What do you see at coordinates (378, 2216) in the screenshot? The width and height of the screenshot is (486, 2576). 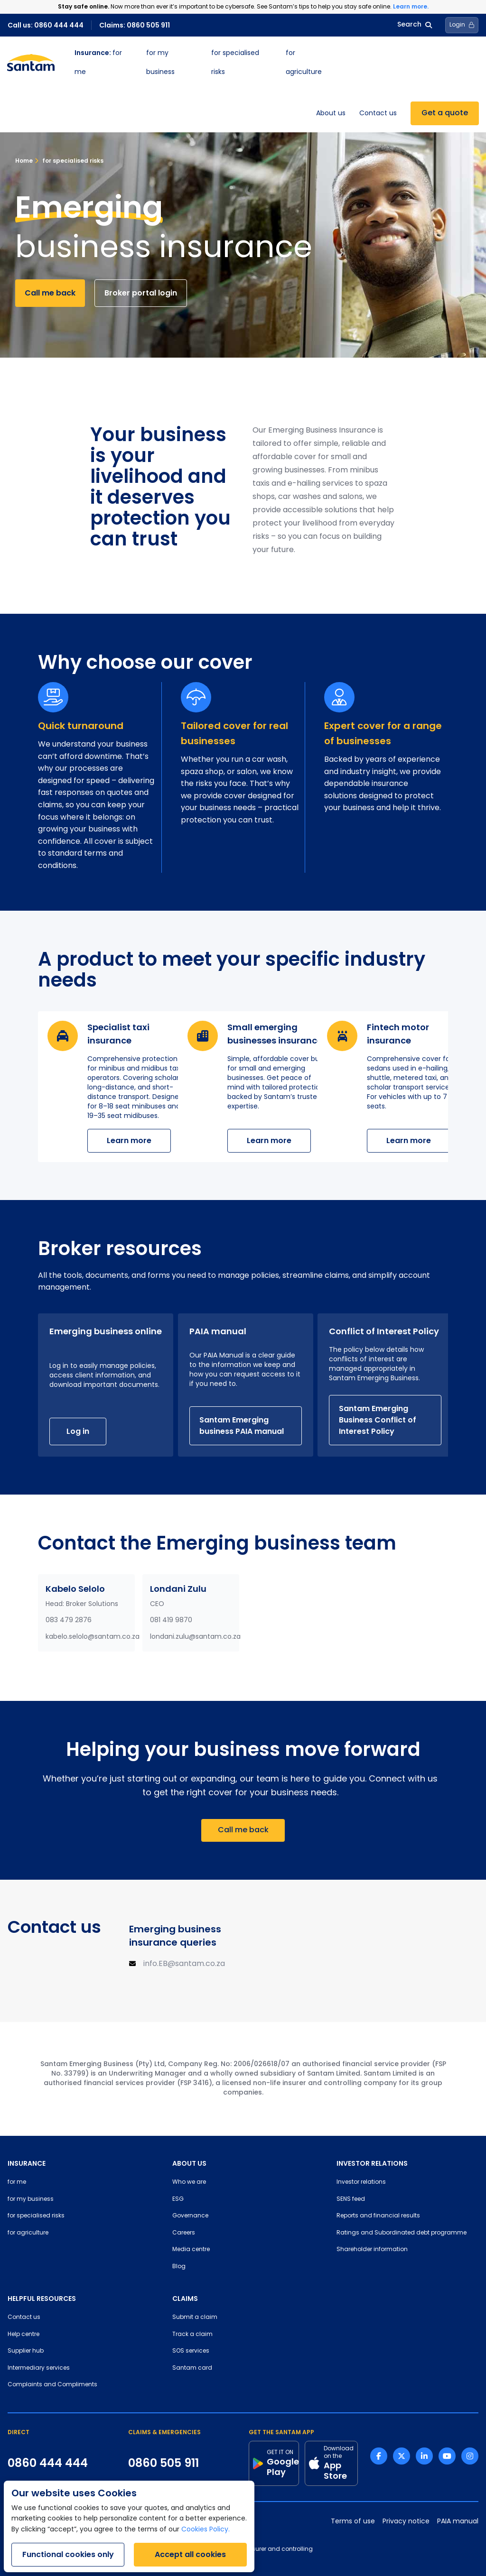 I see `Reports and financial results` at bounding box center [378, 2216].